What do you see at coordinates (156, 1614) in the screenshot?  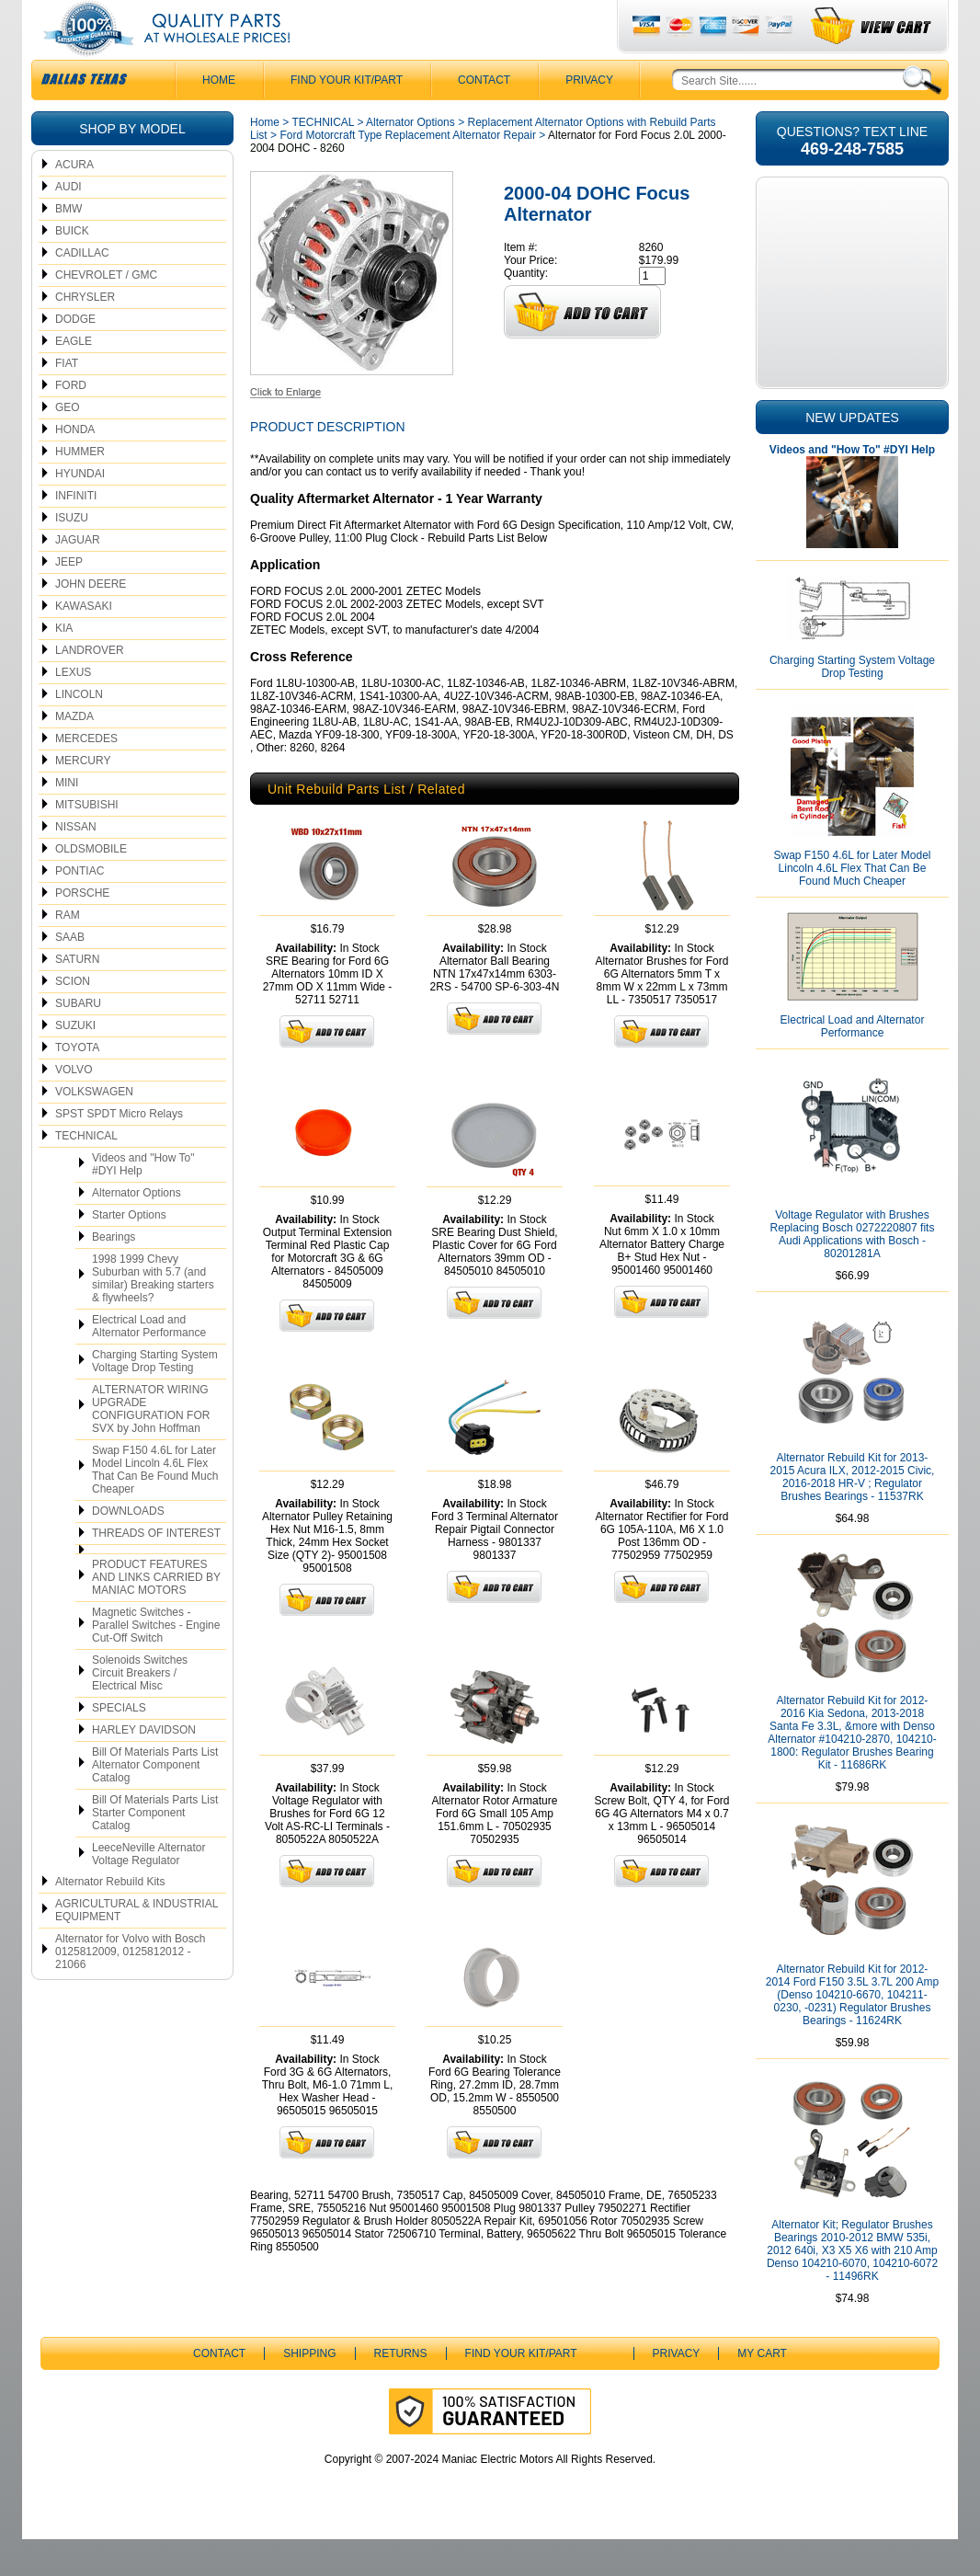 I see `PRODUCT FEATURES AND LINKS CARRIED BY MANIAC MOTORS` at bounding box center [156, 1614].